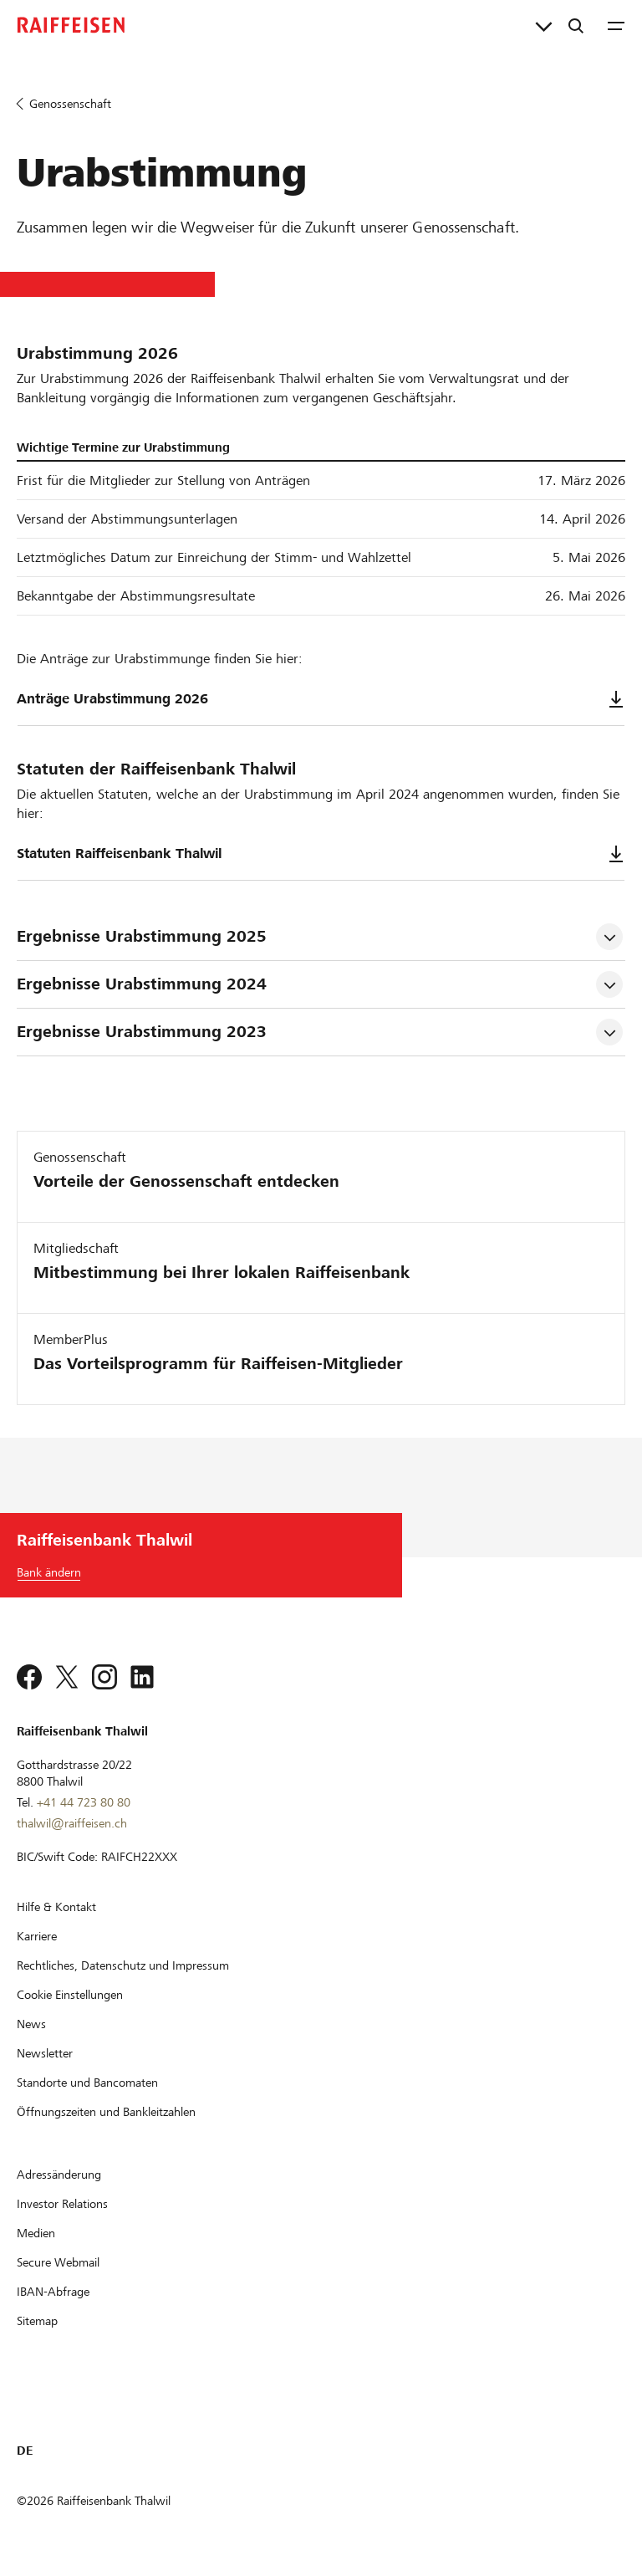 This screenshot has height=2576, width=642. Describe the element at coordinates (37, 2321) in the screenshot. I see `[Sitemap]` at that location.